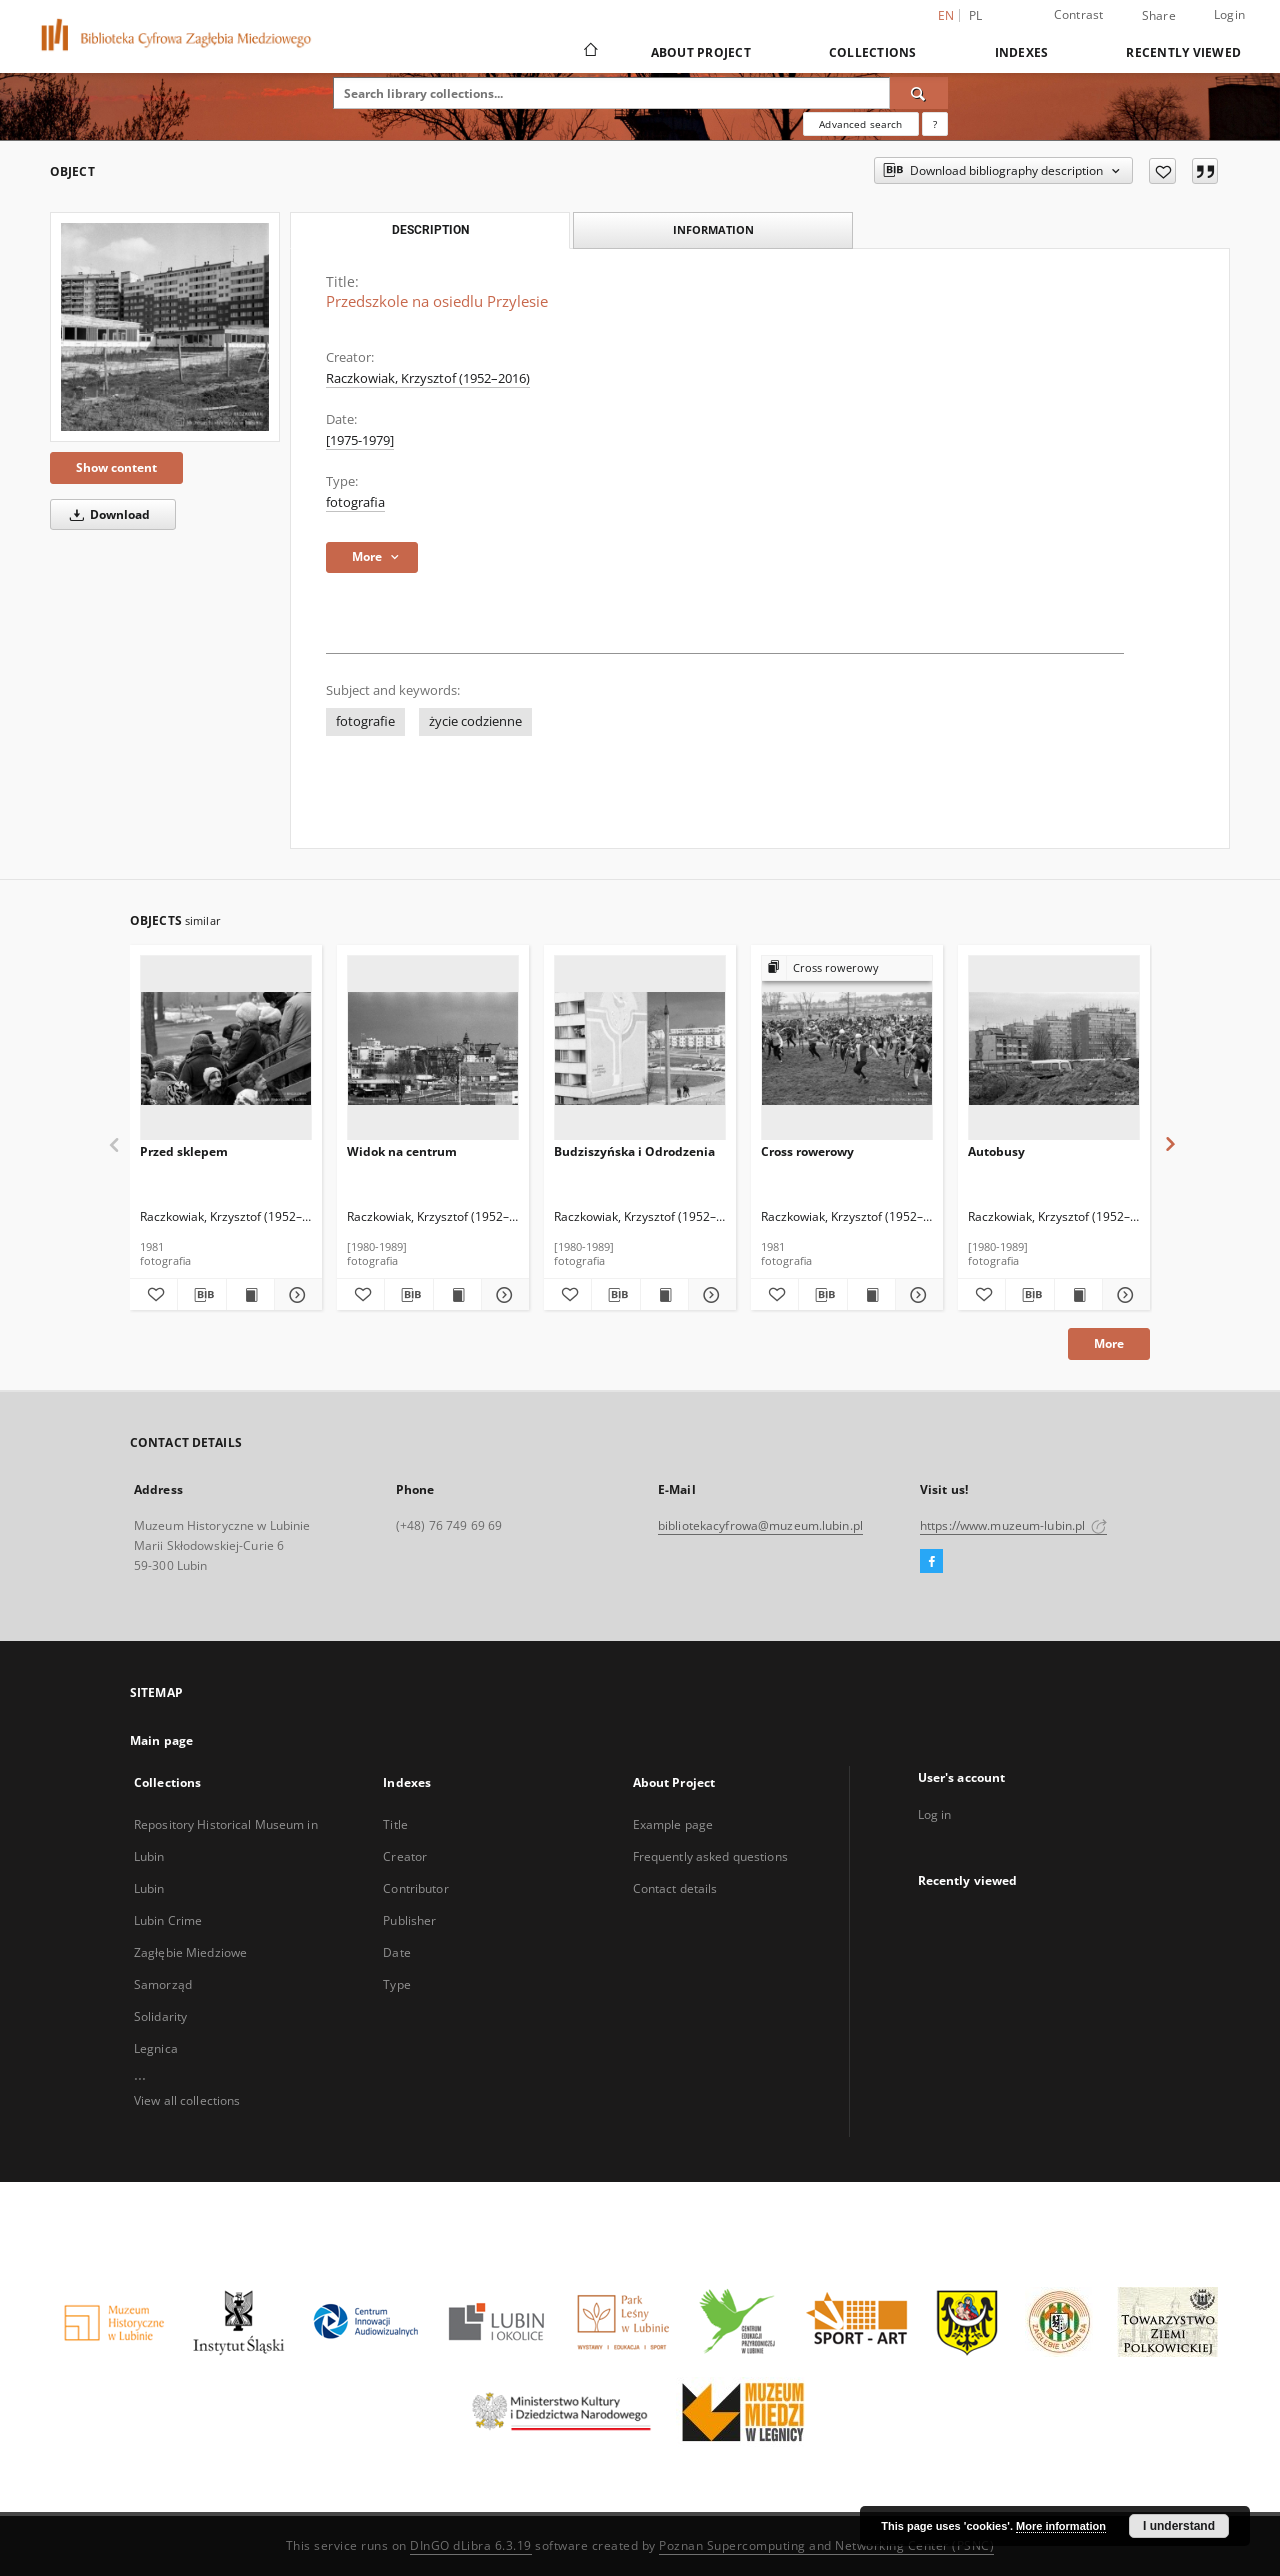 This screenshot has width=1280, height=2576. I want to click on [Przed sklepem], so click(226, 1048).